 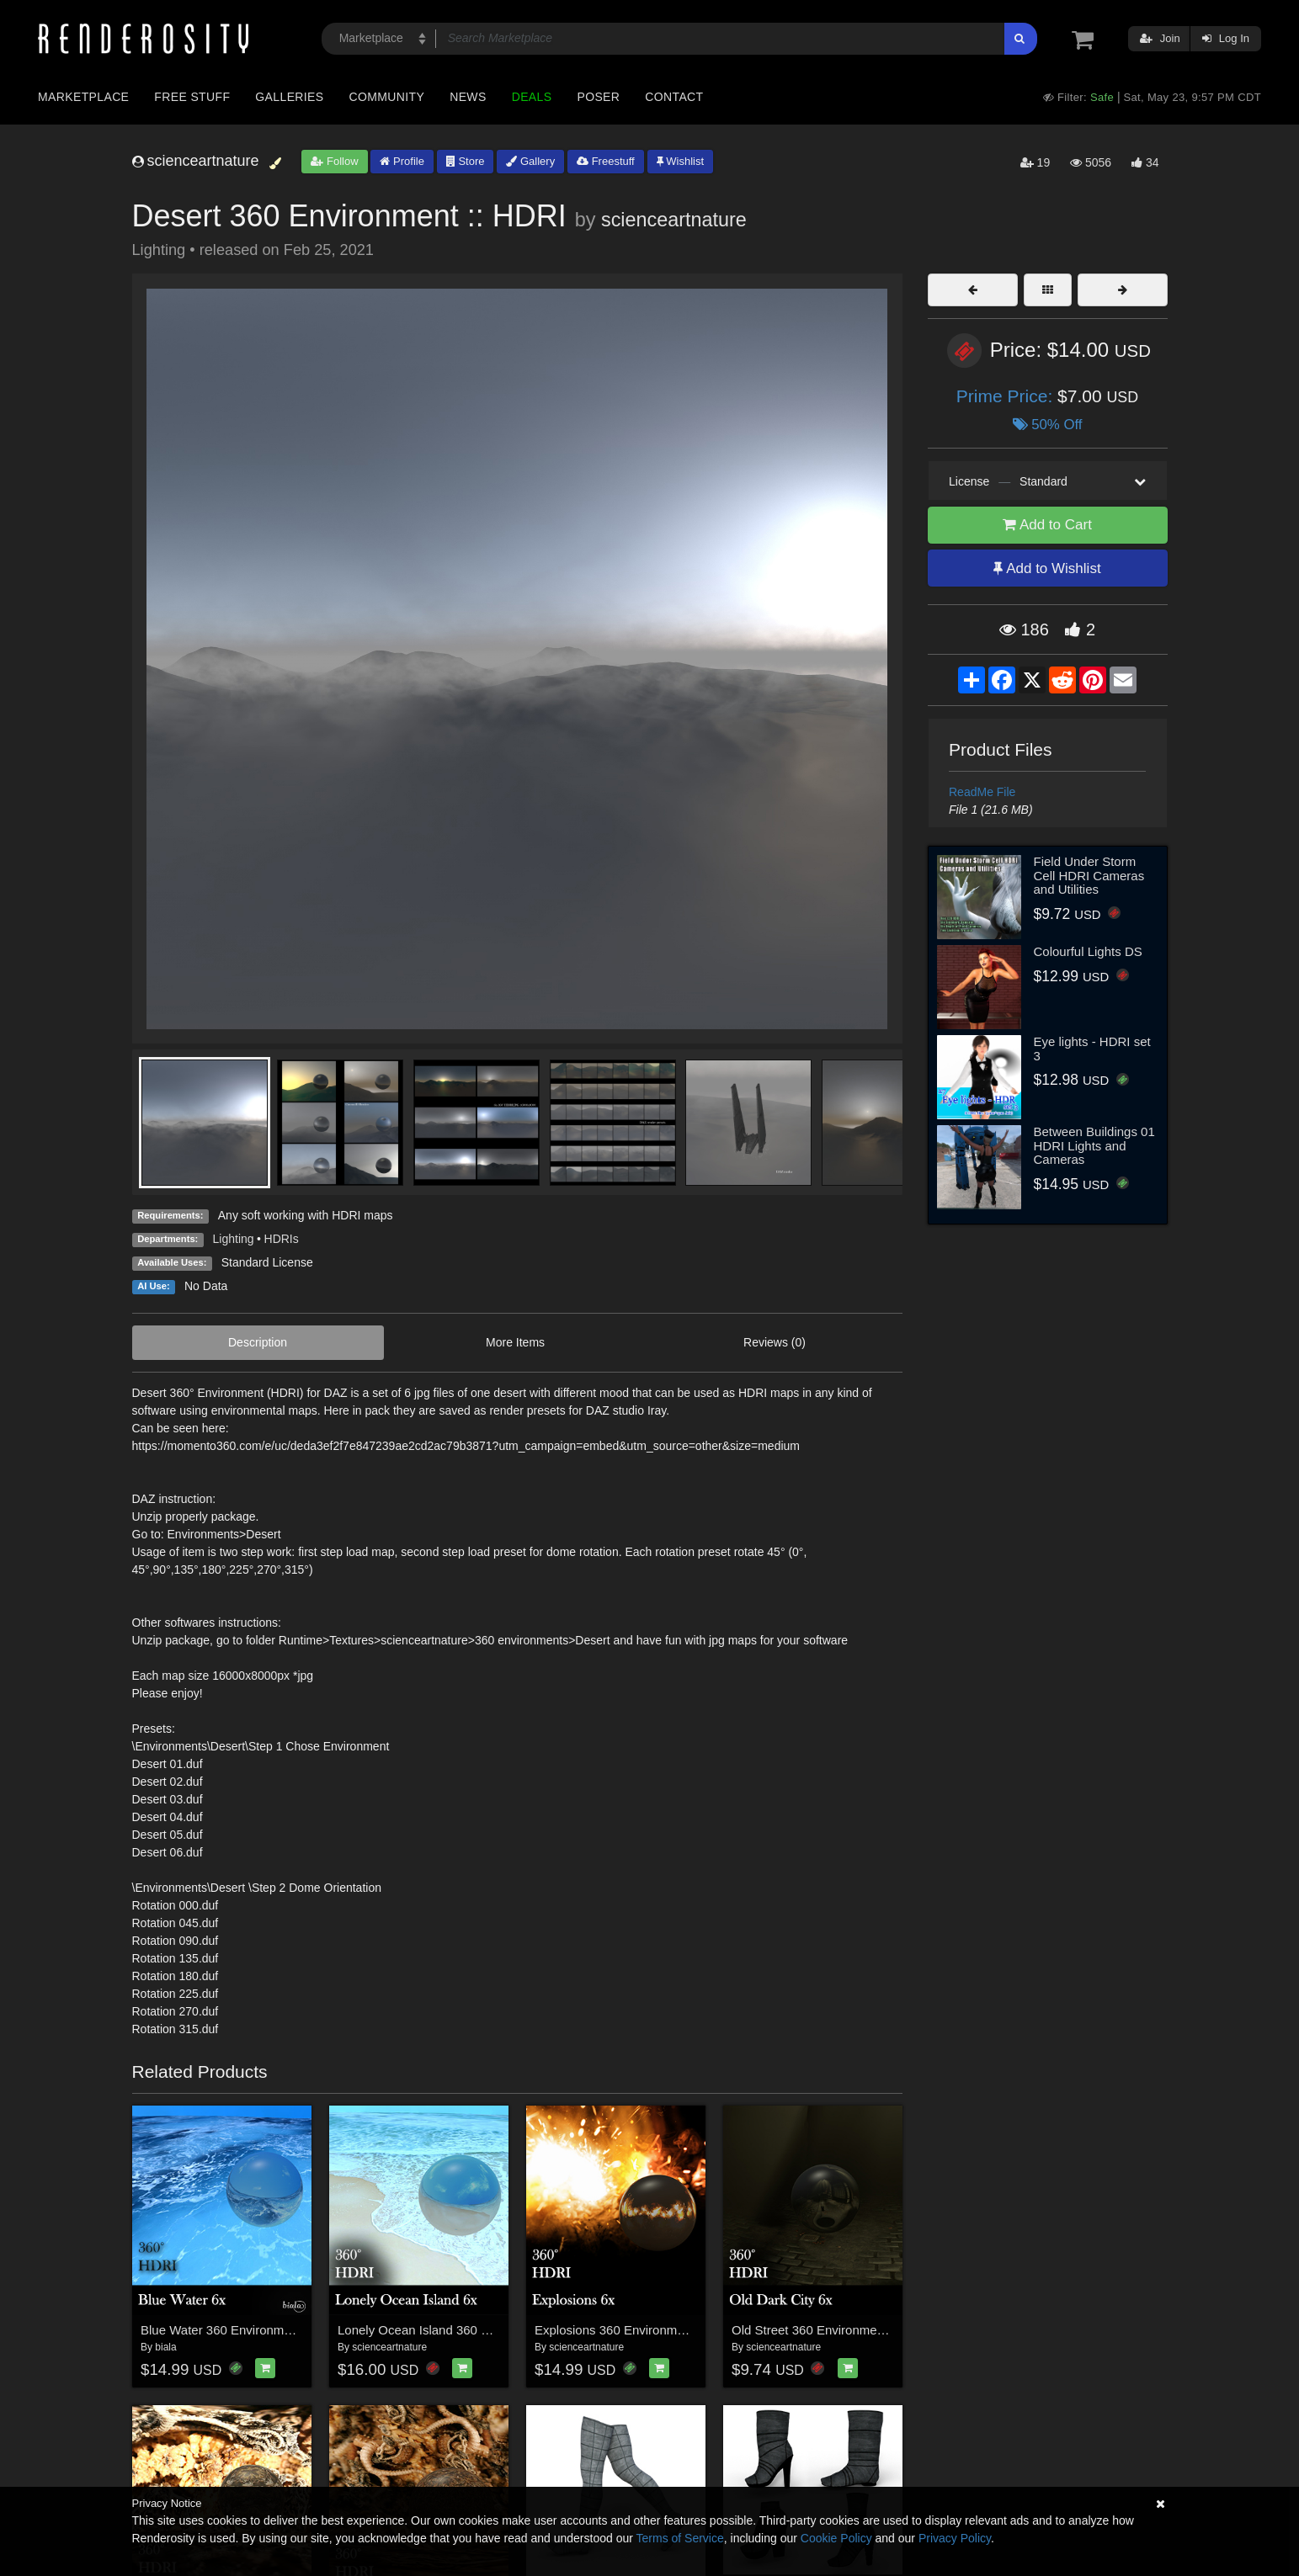 I want to click on biala, so click(x=165, y=2347).